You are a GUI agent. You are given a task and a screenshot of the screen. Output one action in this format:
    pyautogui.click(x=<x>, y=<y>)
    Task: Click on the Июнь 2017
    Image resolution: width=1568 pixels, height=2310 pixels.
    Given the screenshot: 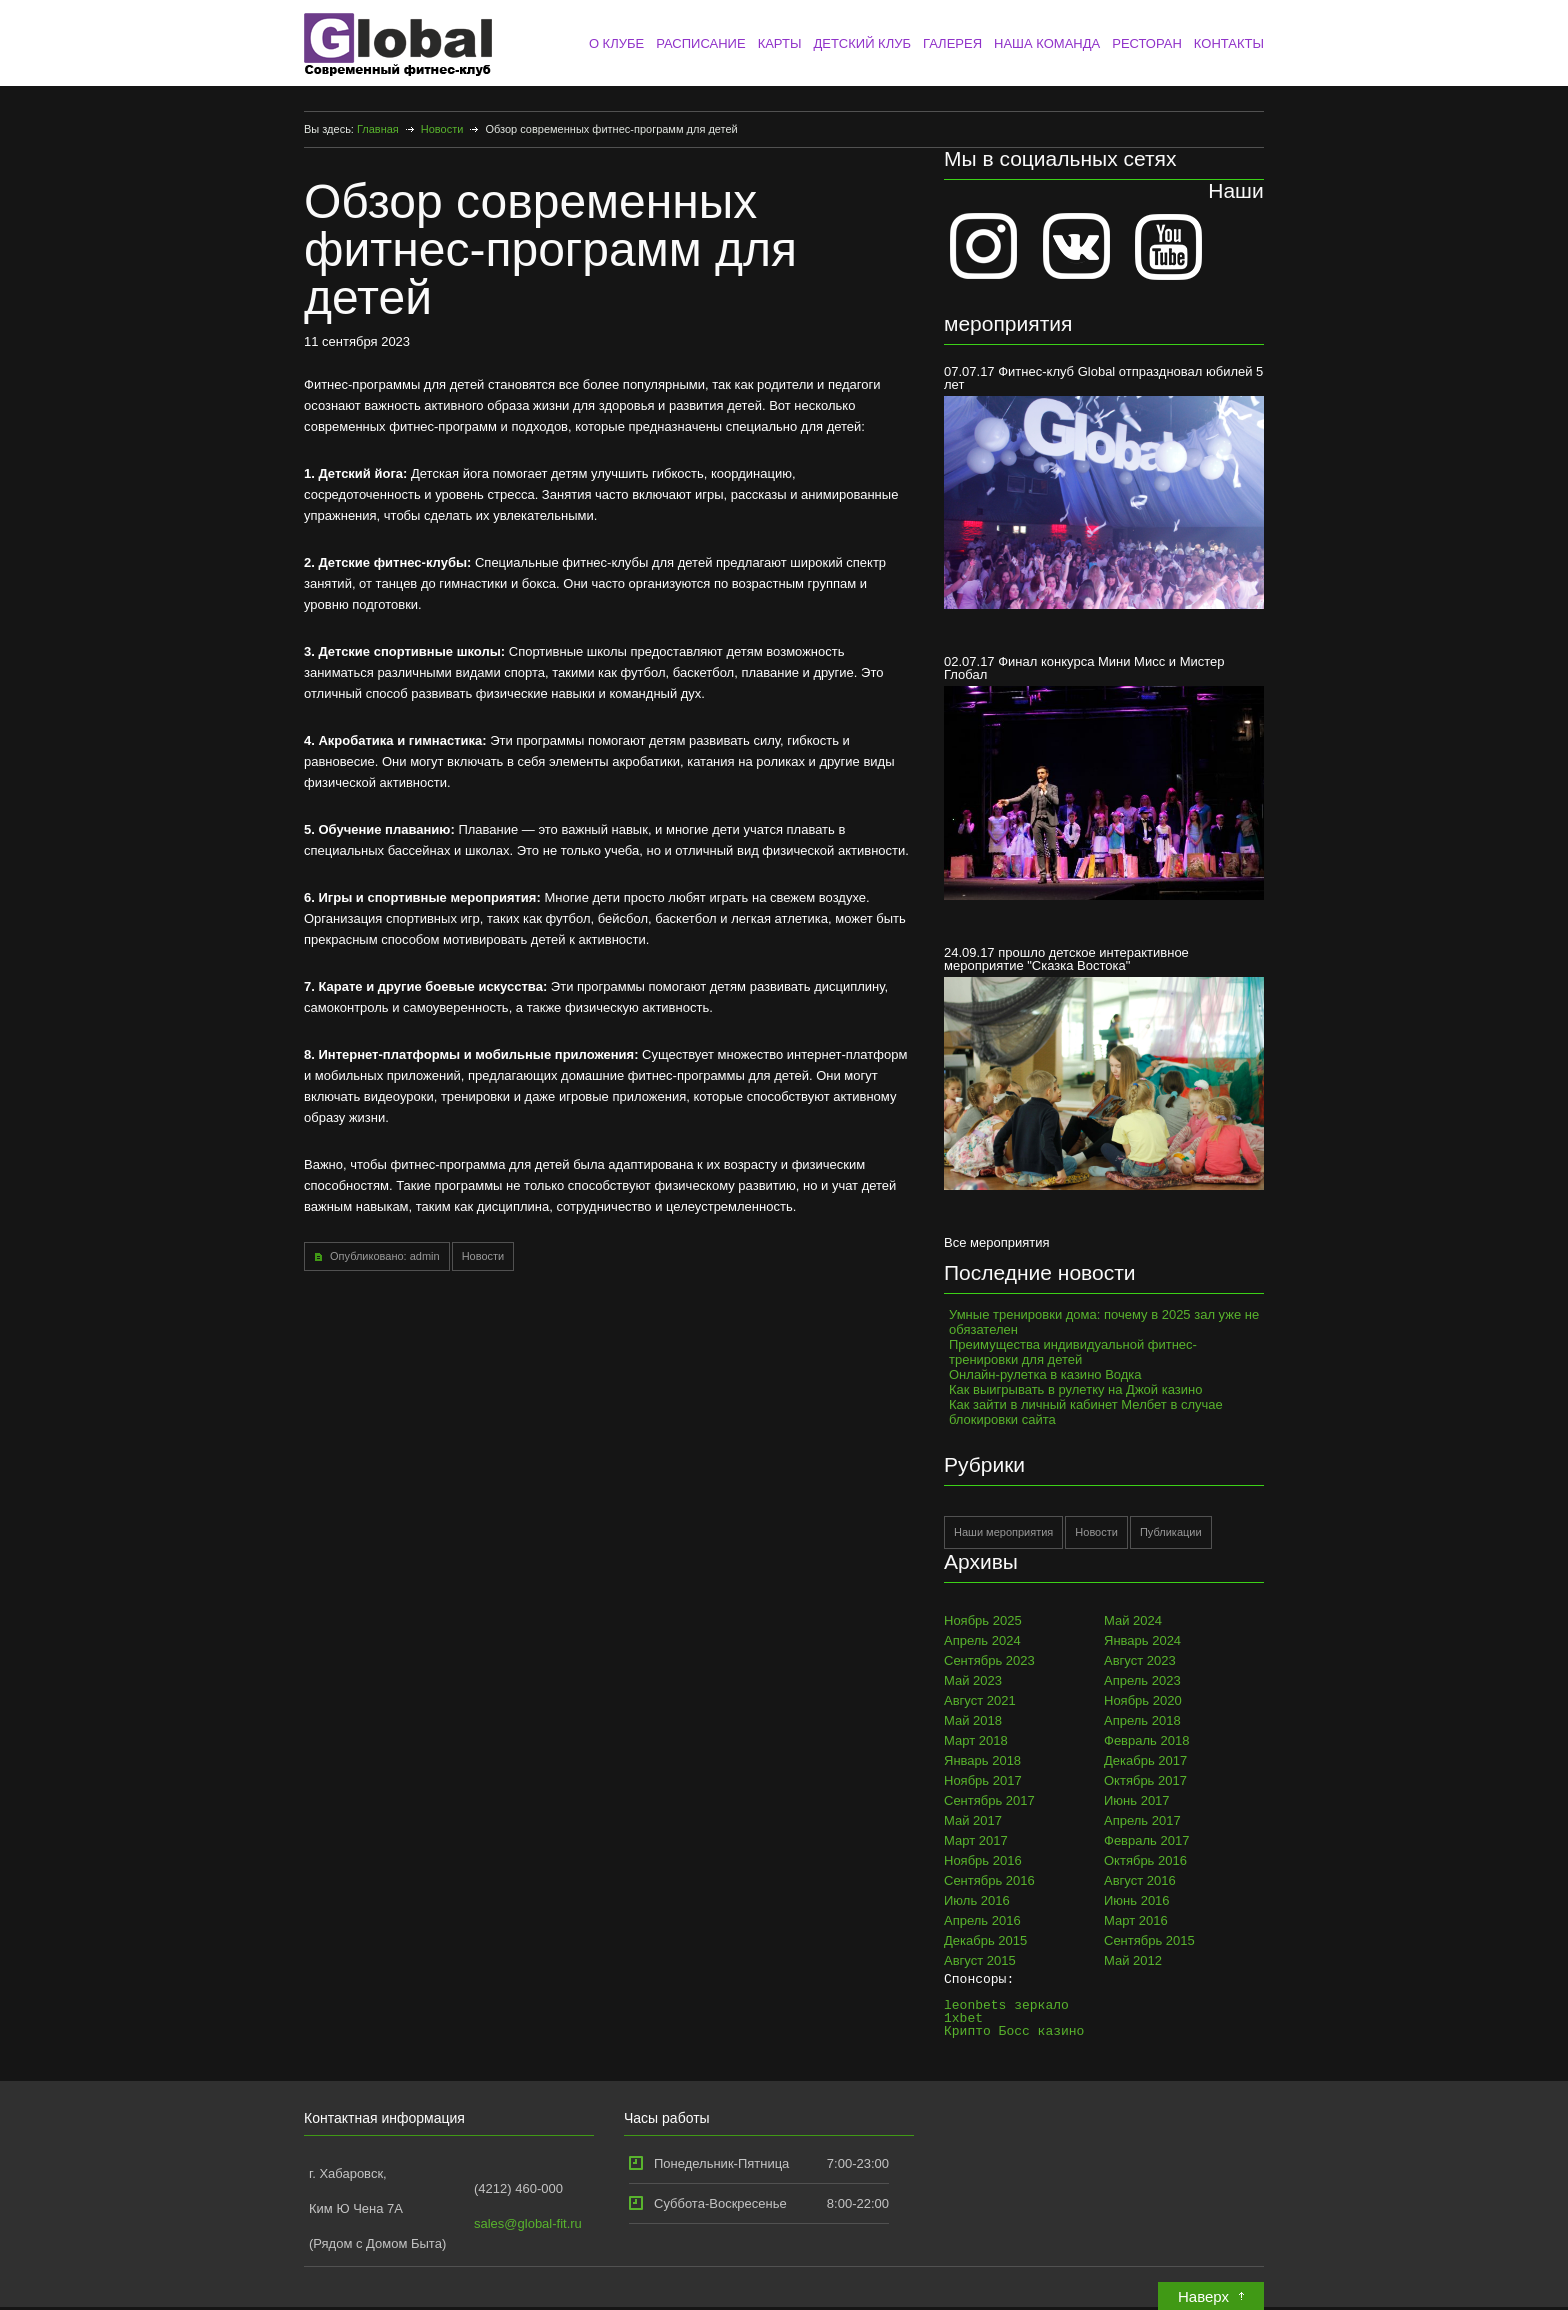 What is the action you would take?
    pyautogui.click(x=1137, y=1800)
    